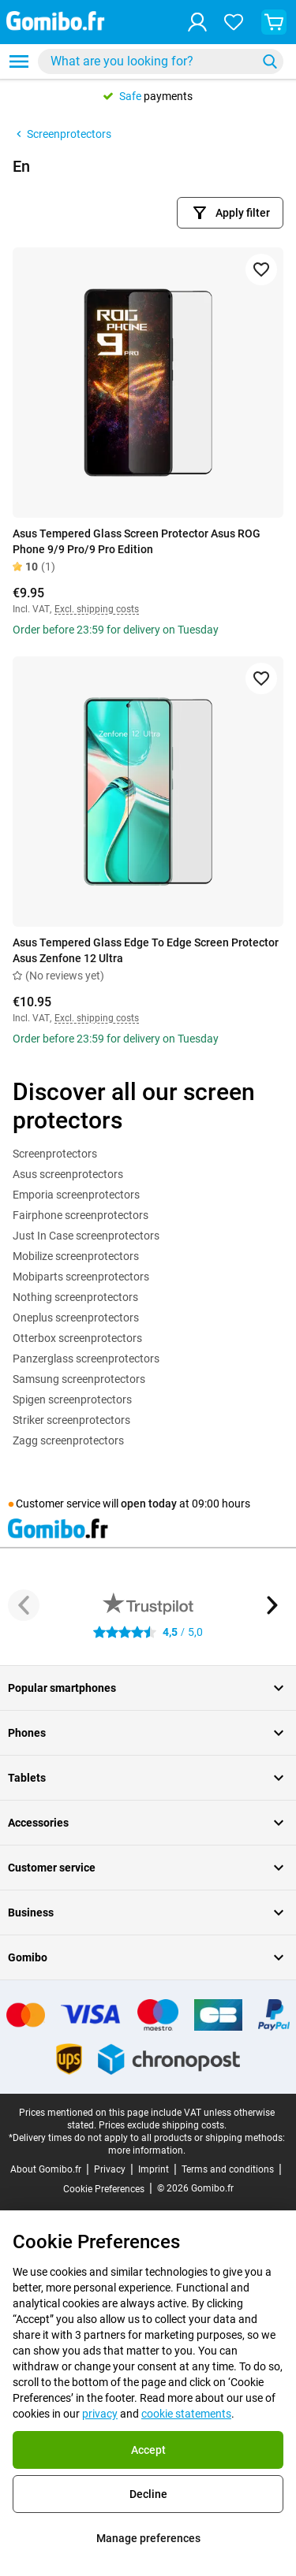 The image size is (296, 2576). What do you see at coordinates (160, 61) in the screenshot?
I see `[combobox]` at bounding box center [160, 61].